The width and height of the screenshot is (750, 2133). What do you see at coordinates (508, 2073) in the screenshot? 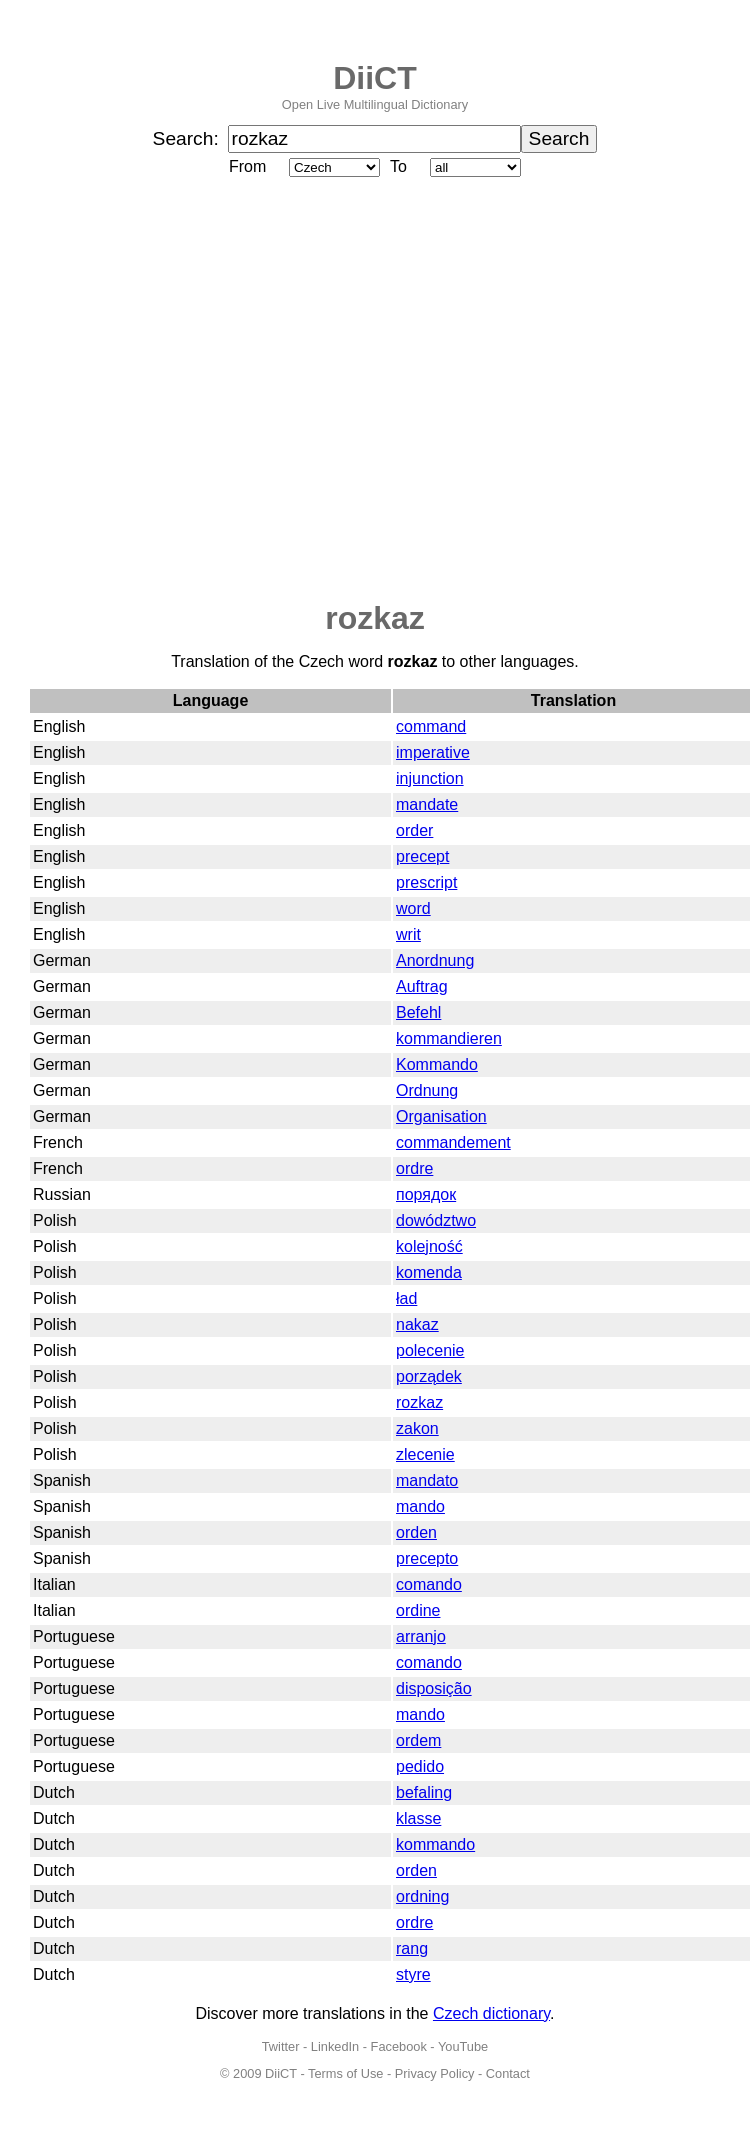
I see `Contact` at bounding box center [508, 2073].